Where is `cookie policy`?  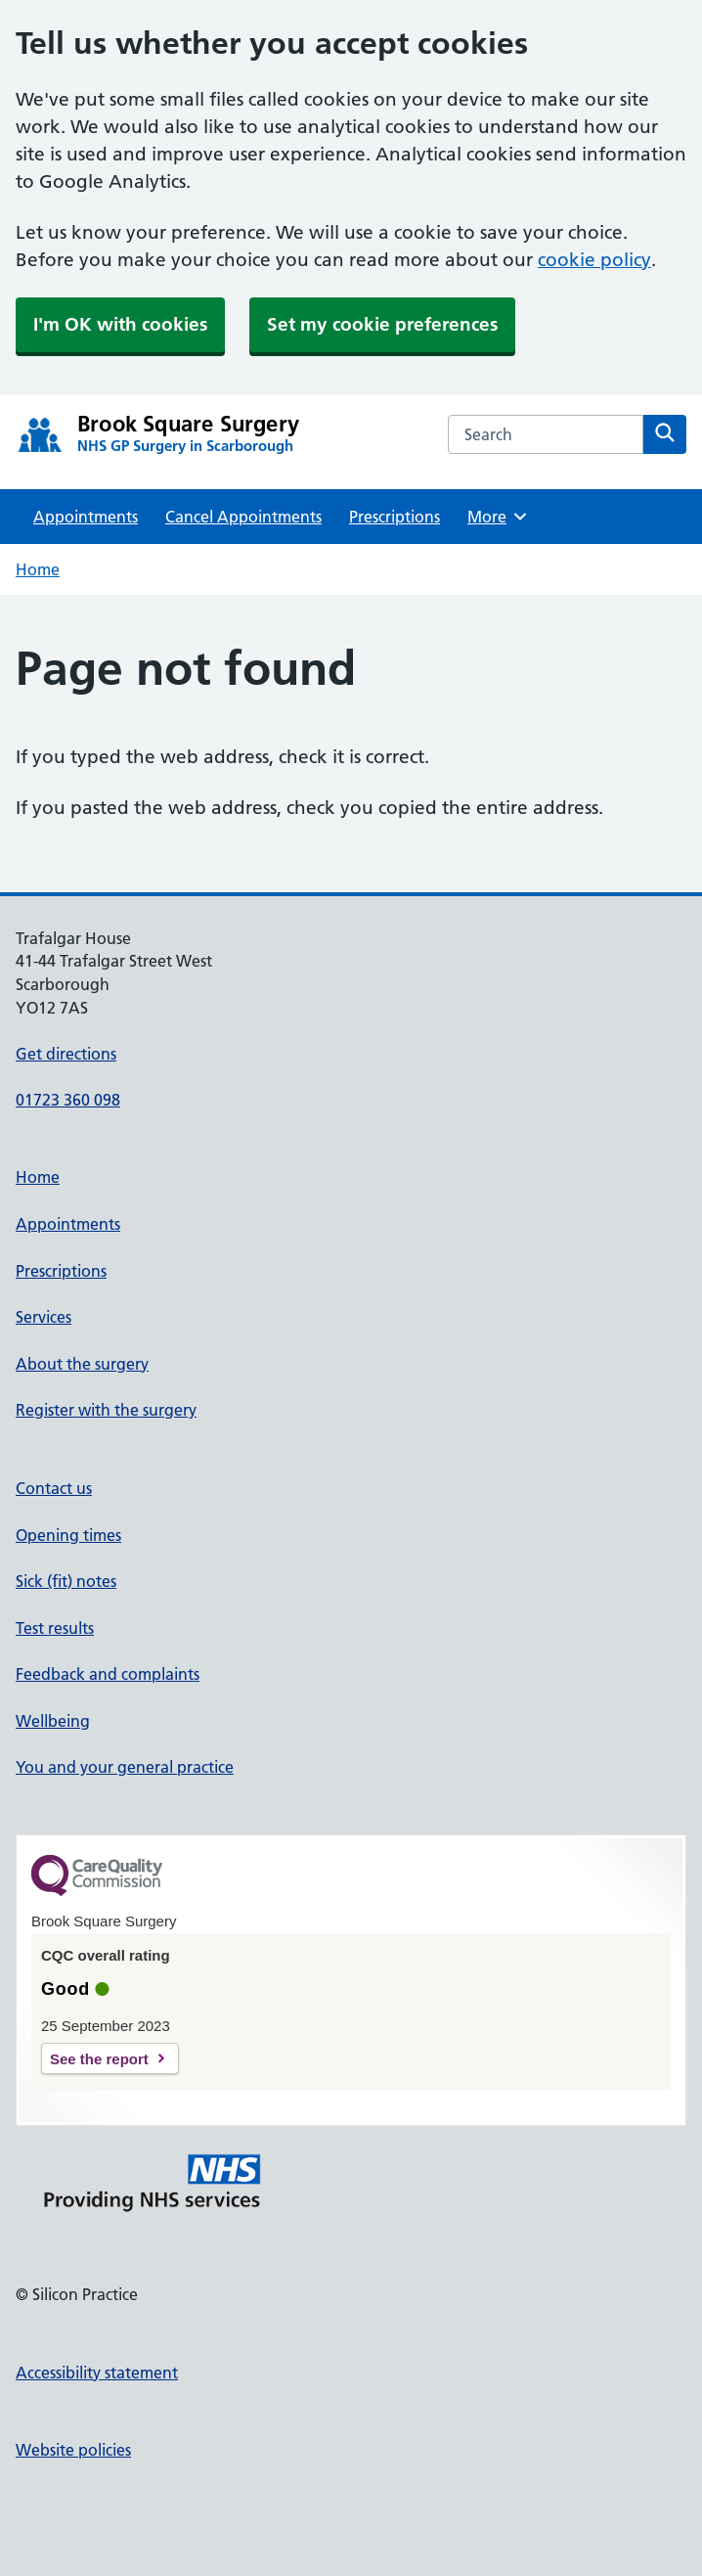 cookie policy is located at coordinates (594, 260).